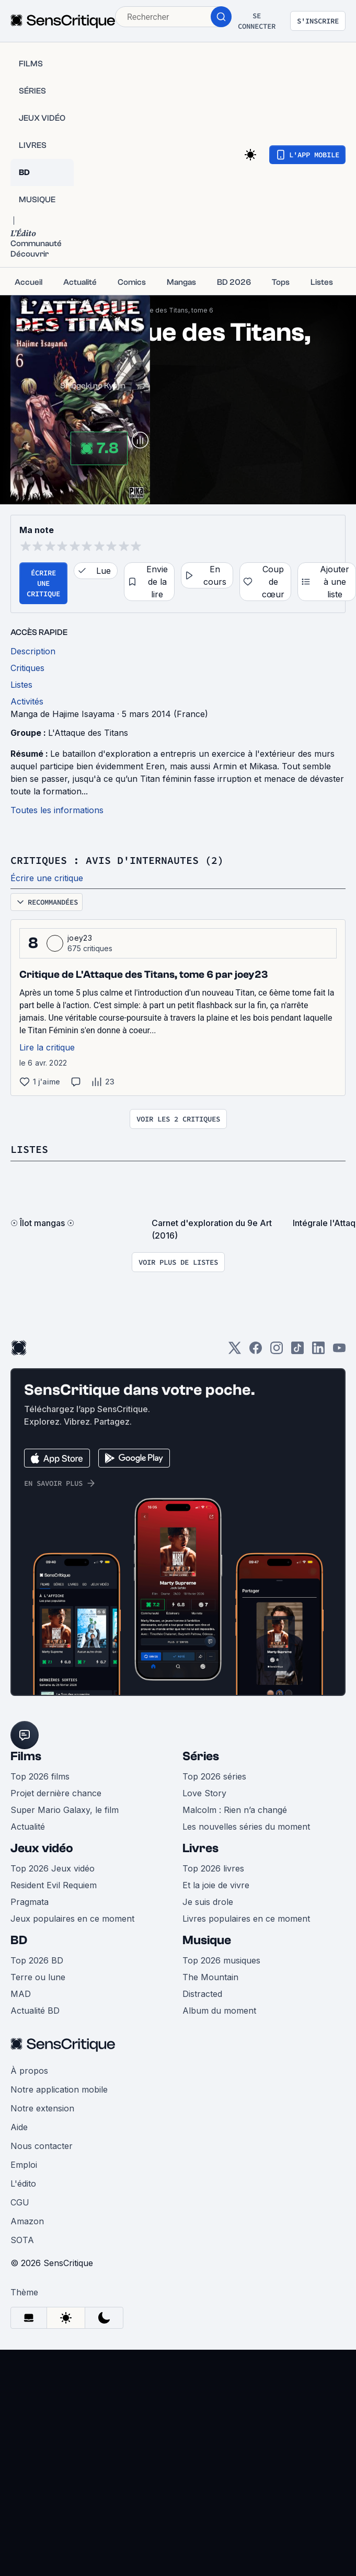 Image resolution: width=356 pixels, height=2576 pixels. I want to click on À propos, so click(29, 2070).